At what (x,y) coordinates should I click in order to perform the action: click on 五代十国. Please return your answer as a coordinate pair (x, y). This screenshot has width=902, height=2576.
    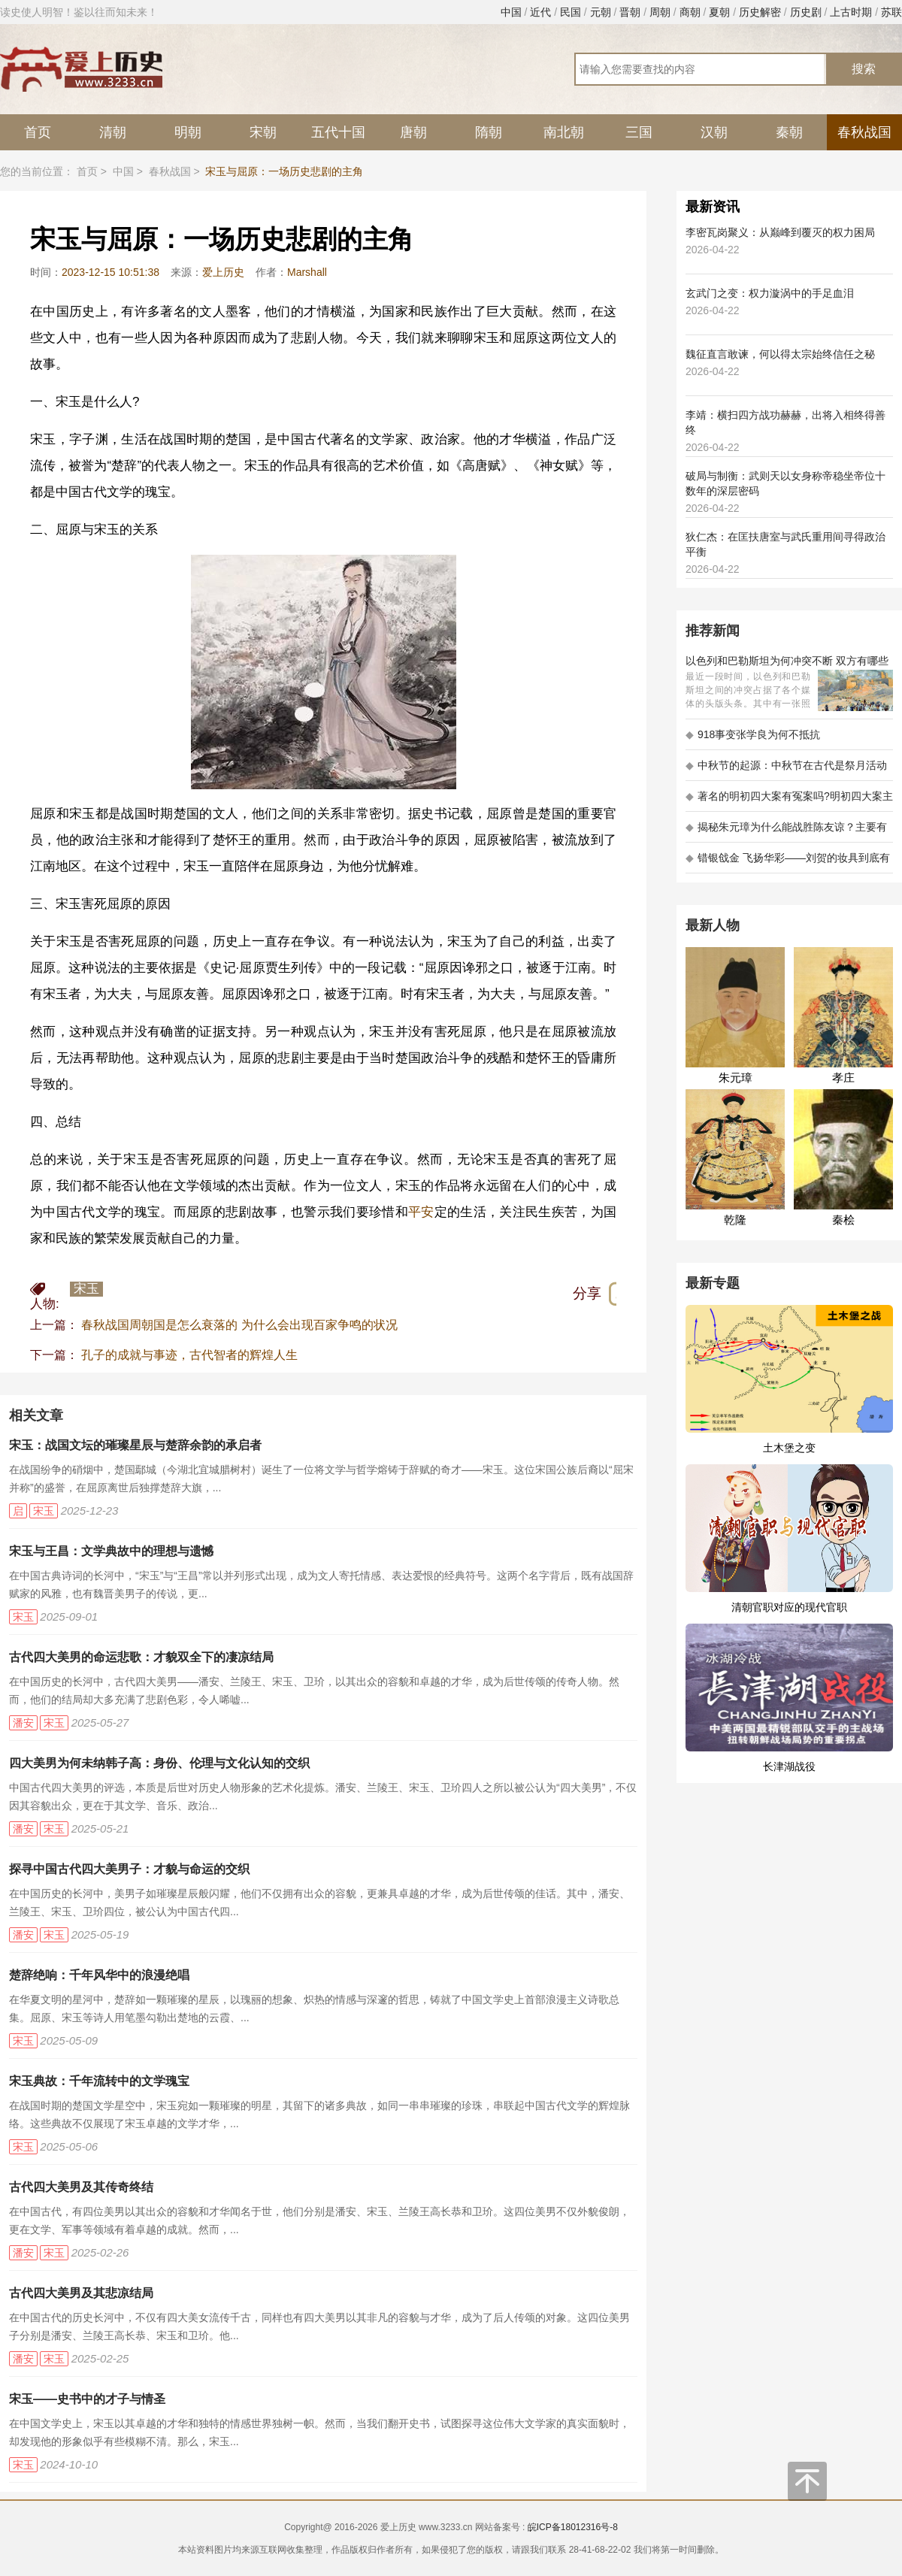
    Looking at the image, I should click on (338, 132).